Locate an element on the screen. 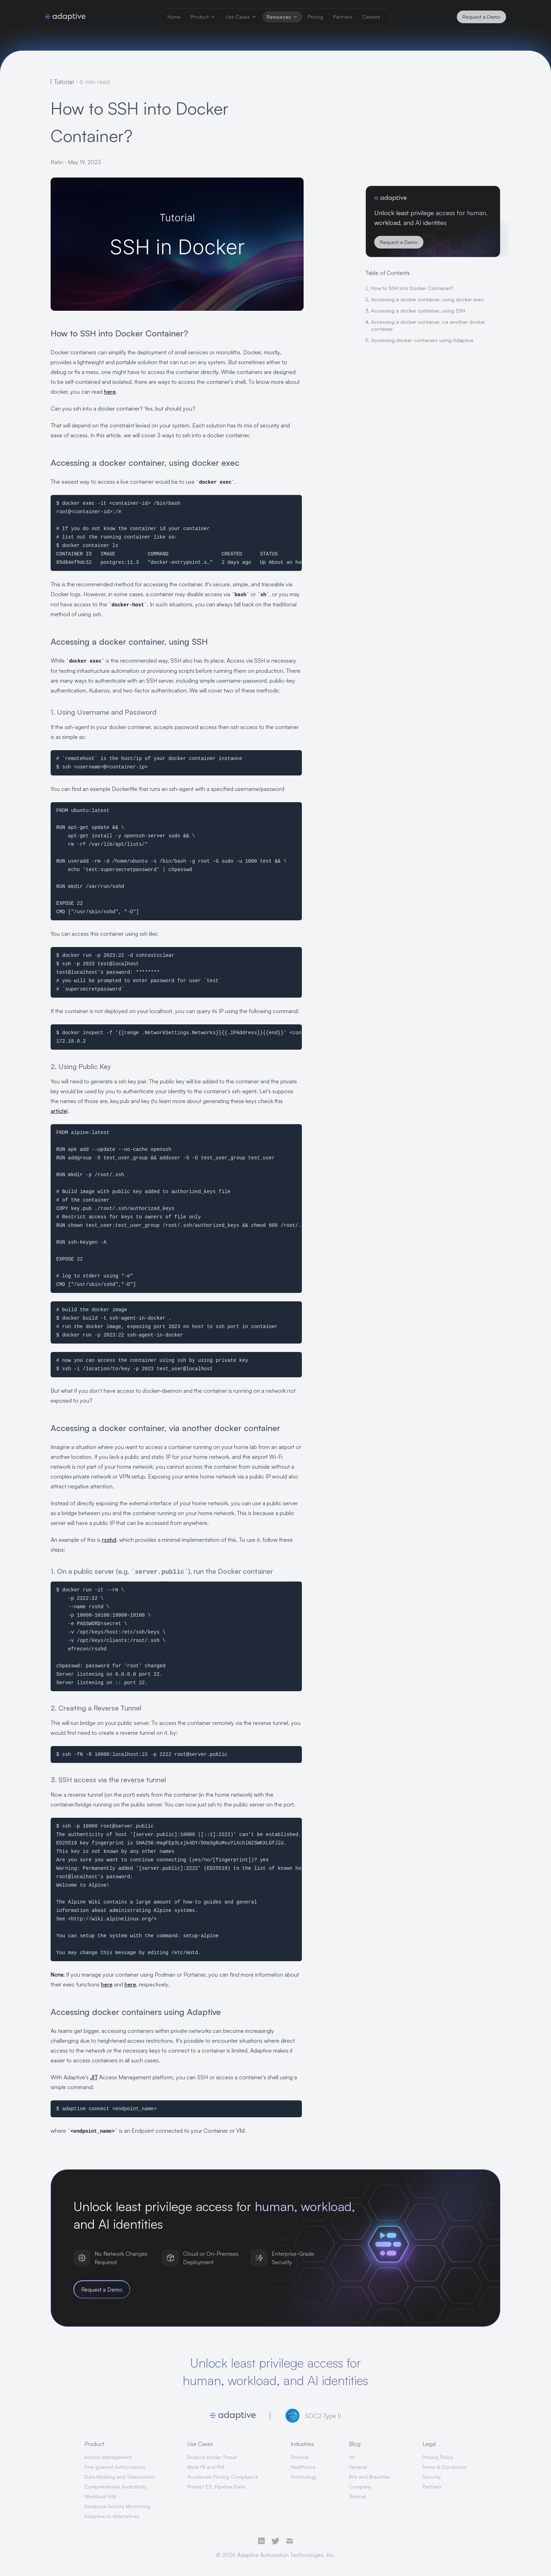  here is located at coordinates (110, 391).